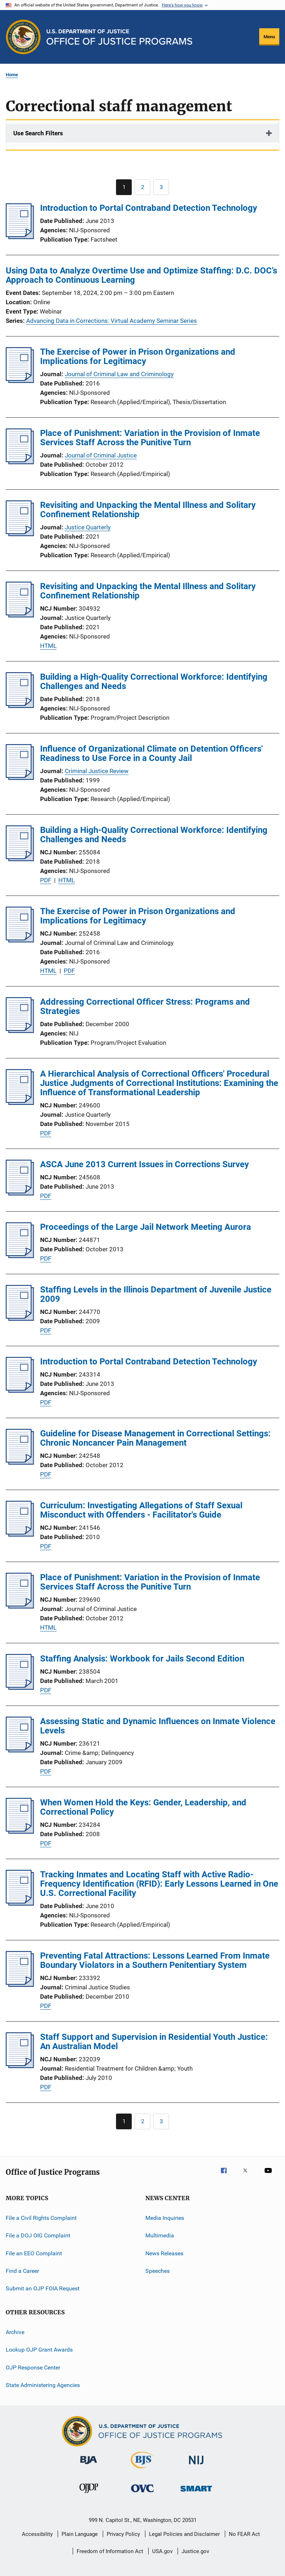 Image resolution: width=285 pixels, height=2576 pixels. What do you see at coordinates (151, 753) in the screenshot?
I see `Influence of Organizational Climate on Detention Officers' Readiness to Use Force in a County Jail` at bounding box center [151, 753].